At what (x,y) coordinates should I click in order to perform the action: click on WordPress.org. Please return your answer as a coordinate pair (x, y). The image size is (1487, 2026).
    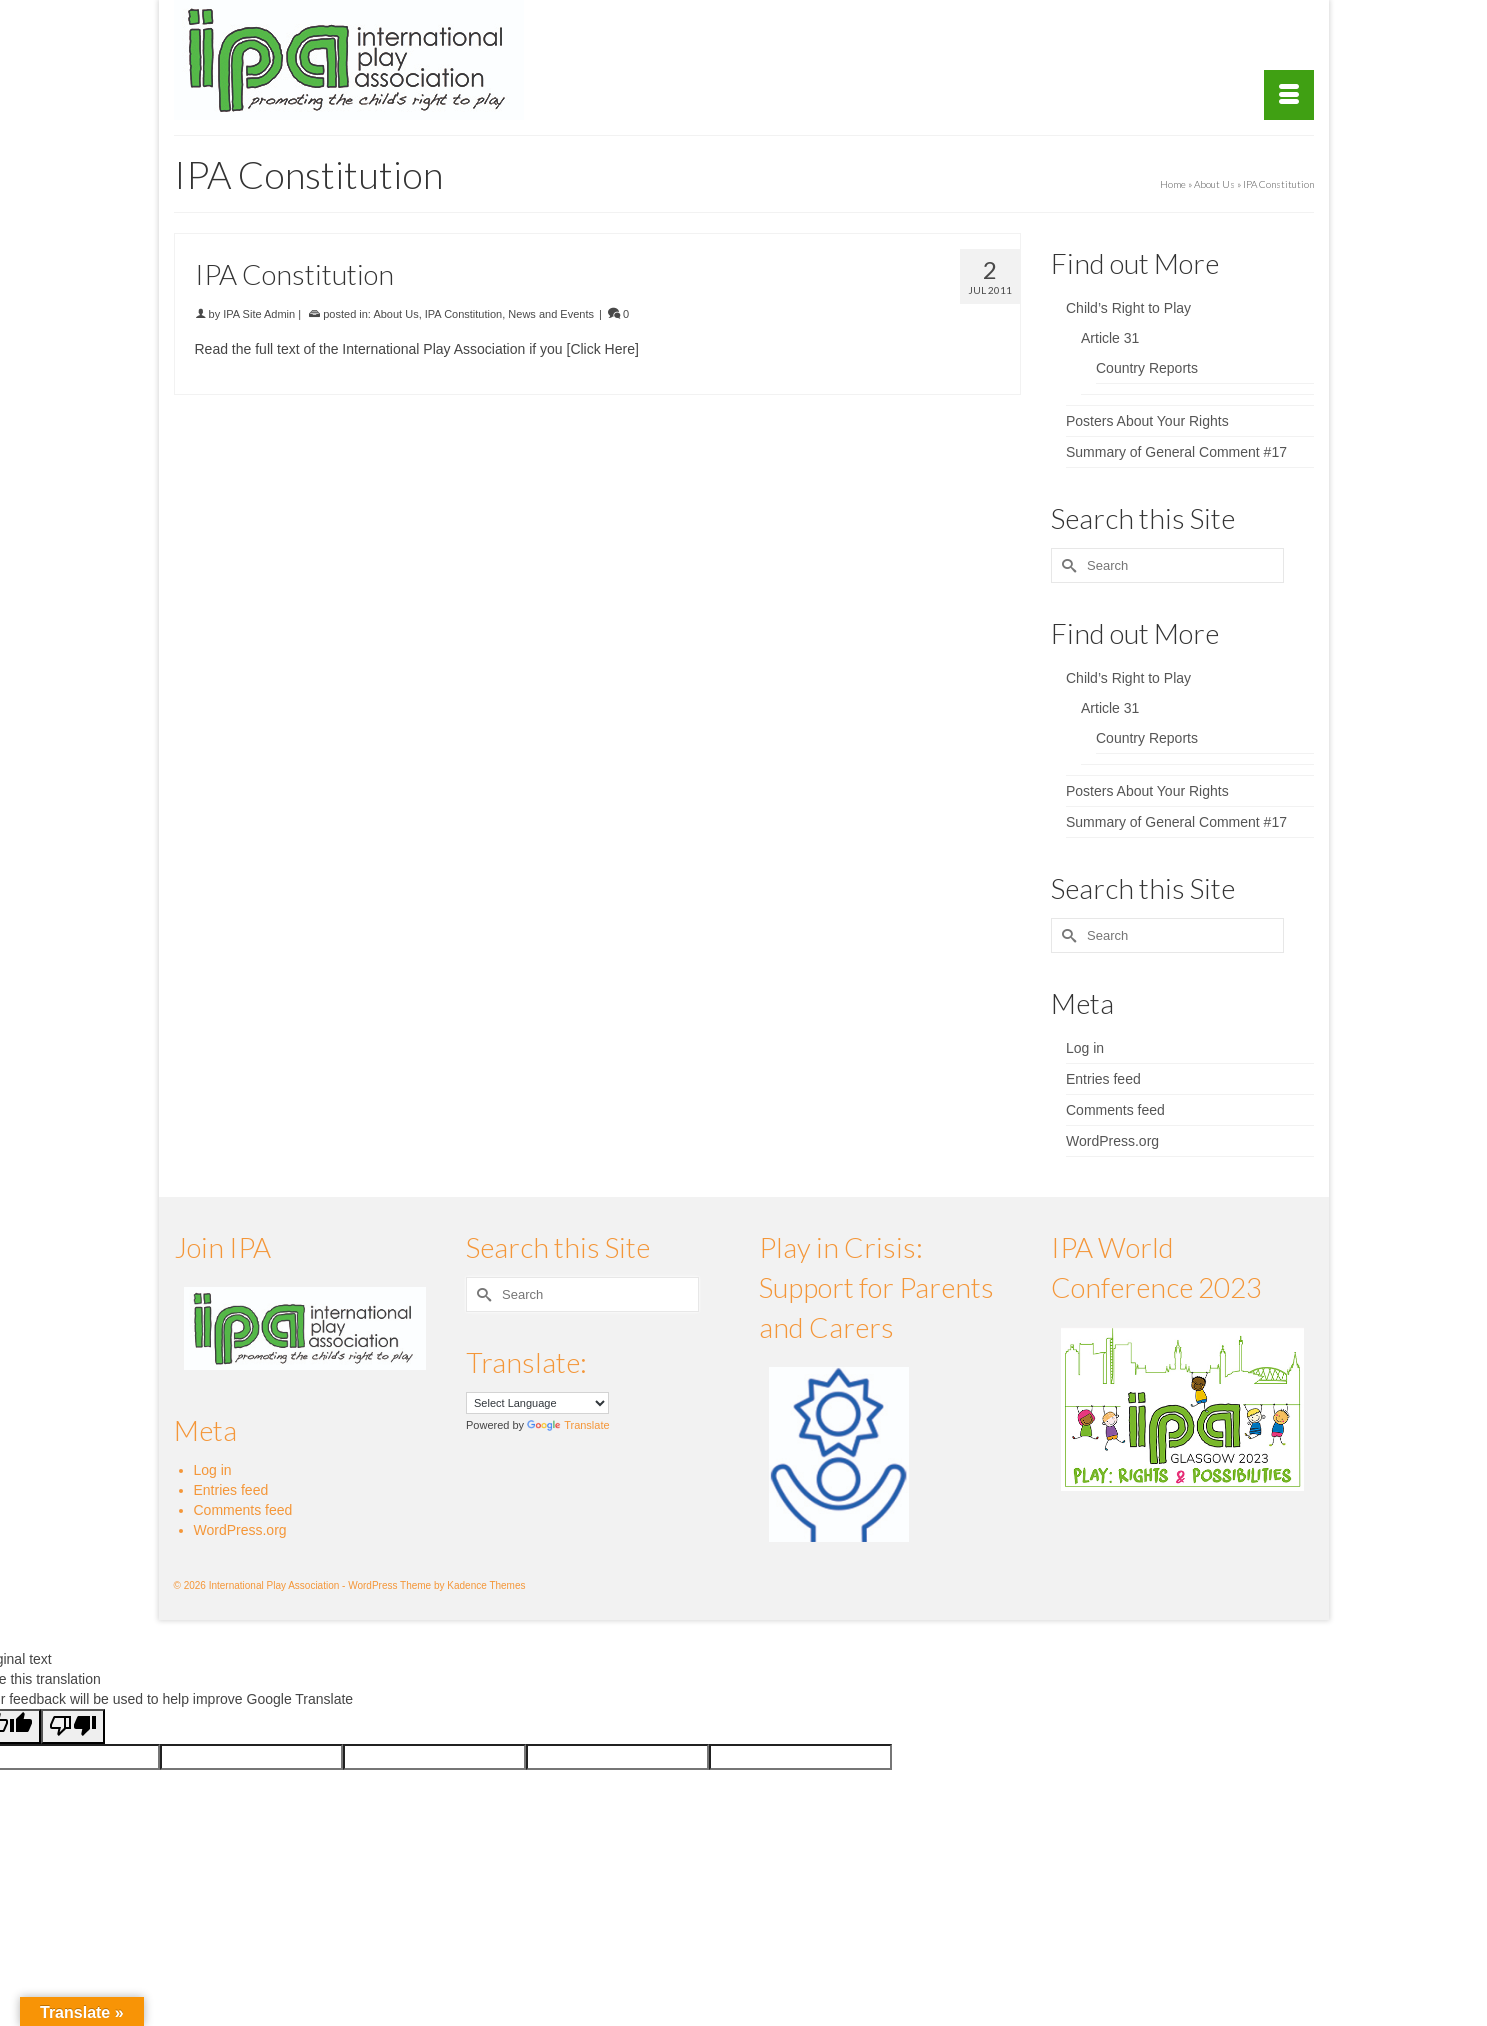
    Looking at the image, I should click on (1112, 1141).